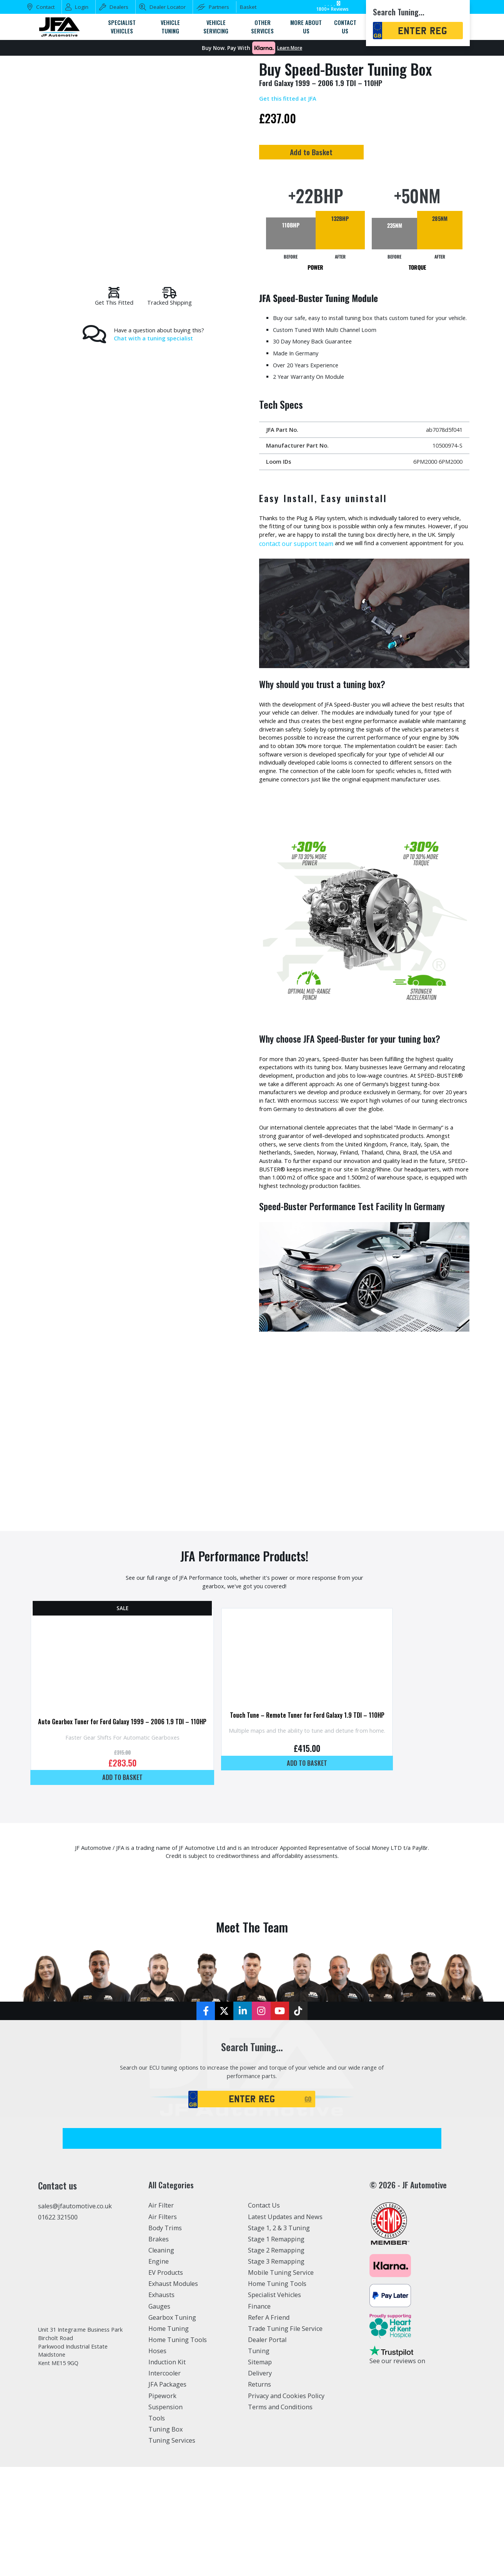 This screenshot has width=504, height=2576. What do you see at coordinates (162, 2325) in the screenshot?
I see `Air Filters` at bounding box center [162, 2325].